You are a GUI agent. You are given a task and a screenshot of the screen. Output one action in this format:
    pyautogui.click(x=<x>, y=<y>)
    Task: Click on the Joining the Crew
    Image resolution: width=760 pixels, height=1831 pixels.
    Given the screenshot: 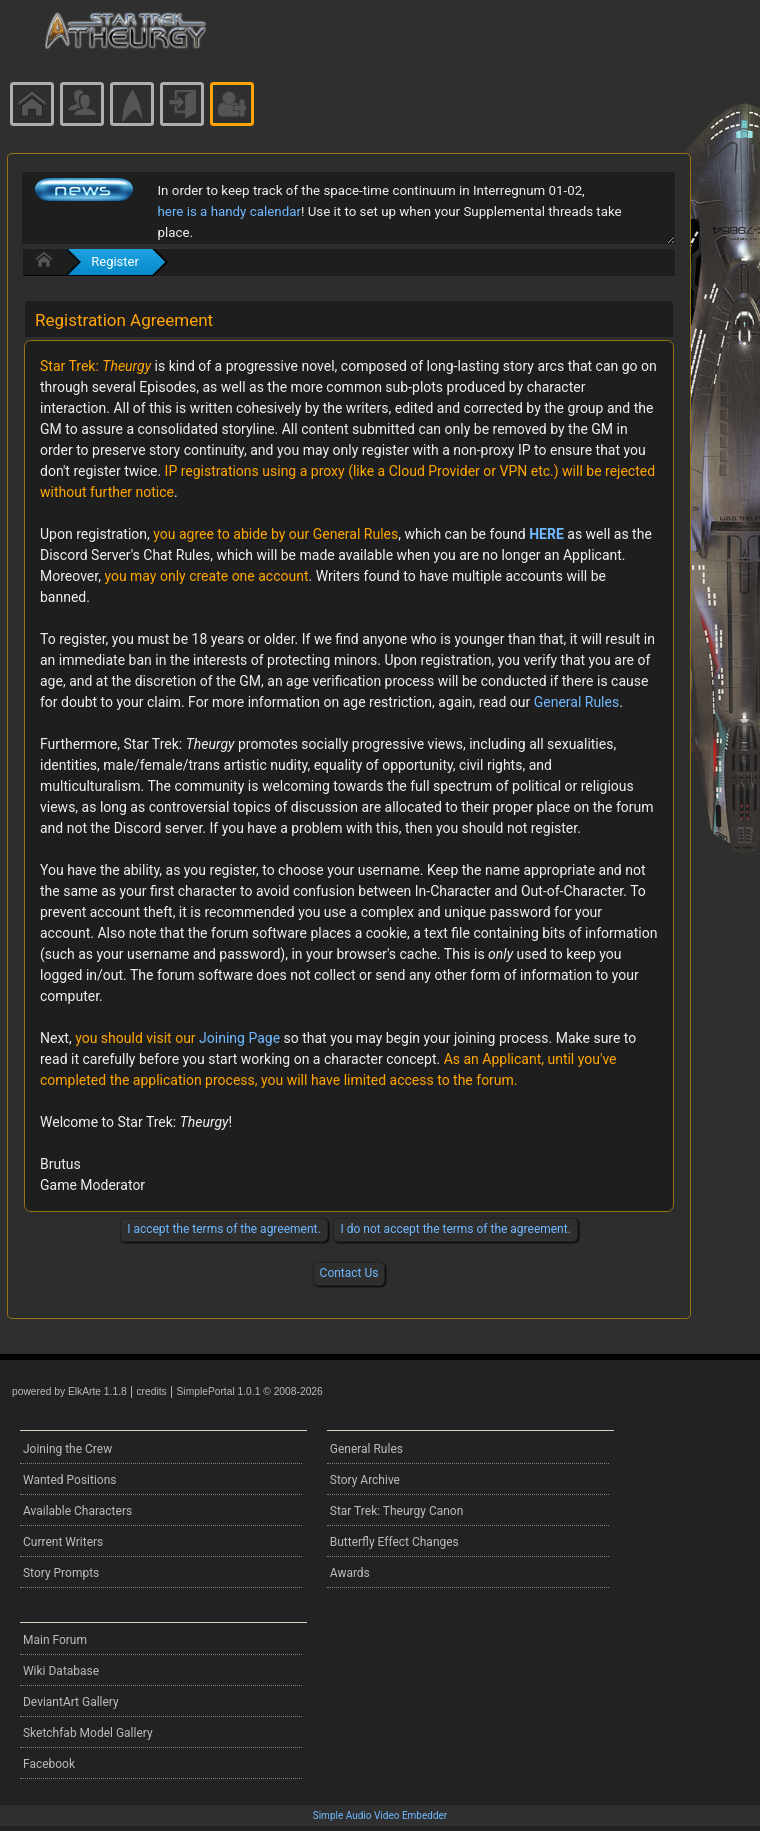 What is the action you would take?
    pyautogui.click(x=67, y=1449)
    